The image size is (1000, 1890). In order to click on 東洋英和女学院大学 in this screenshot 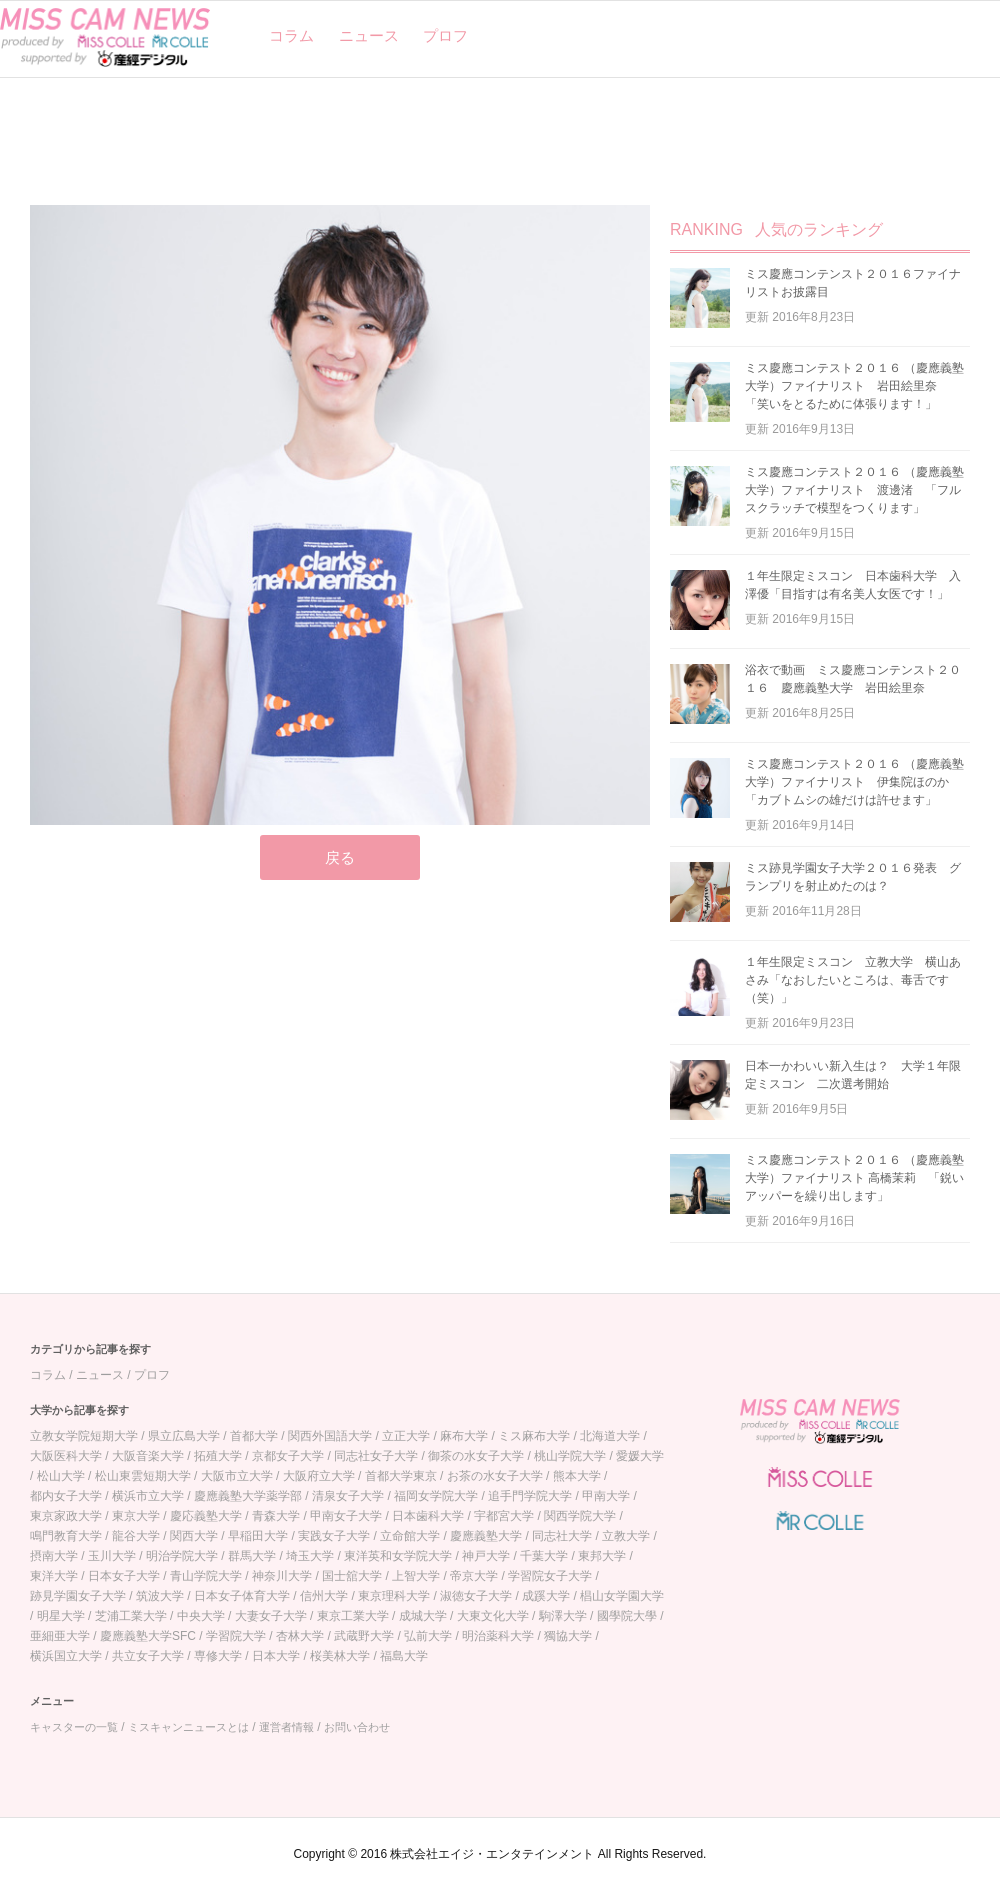, I will do `click(398, 1556)`.